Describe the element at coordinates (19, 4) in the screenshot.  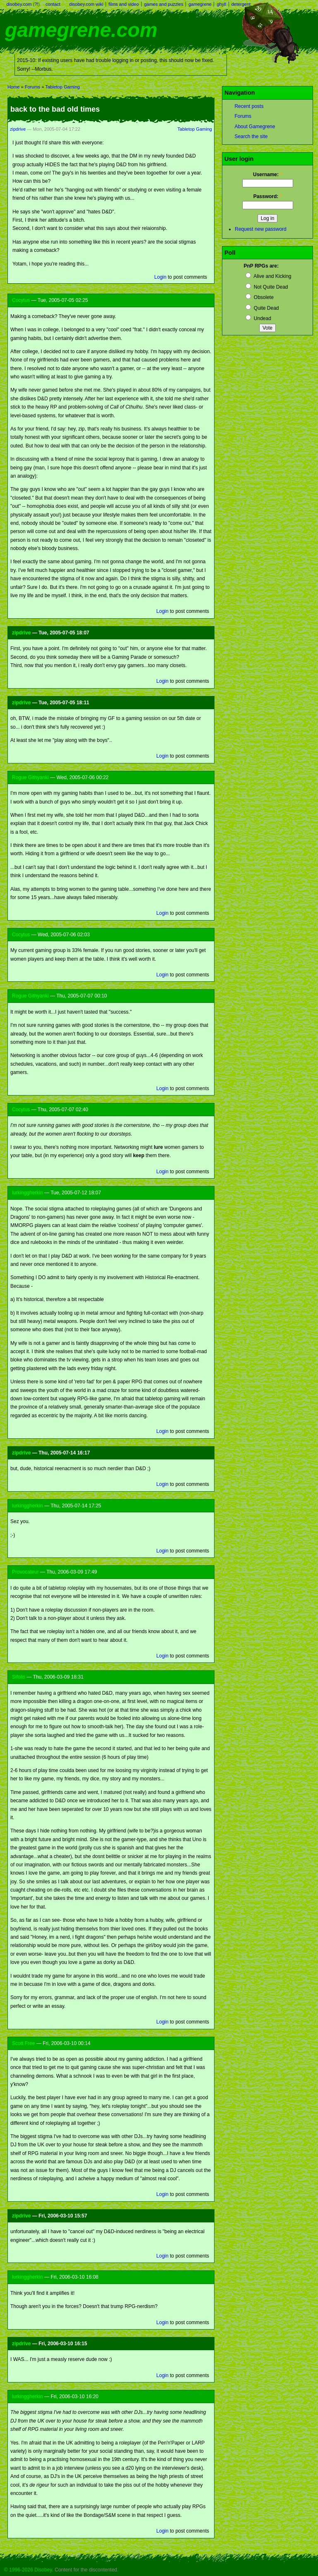
I see `disobey.com` at that location.